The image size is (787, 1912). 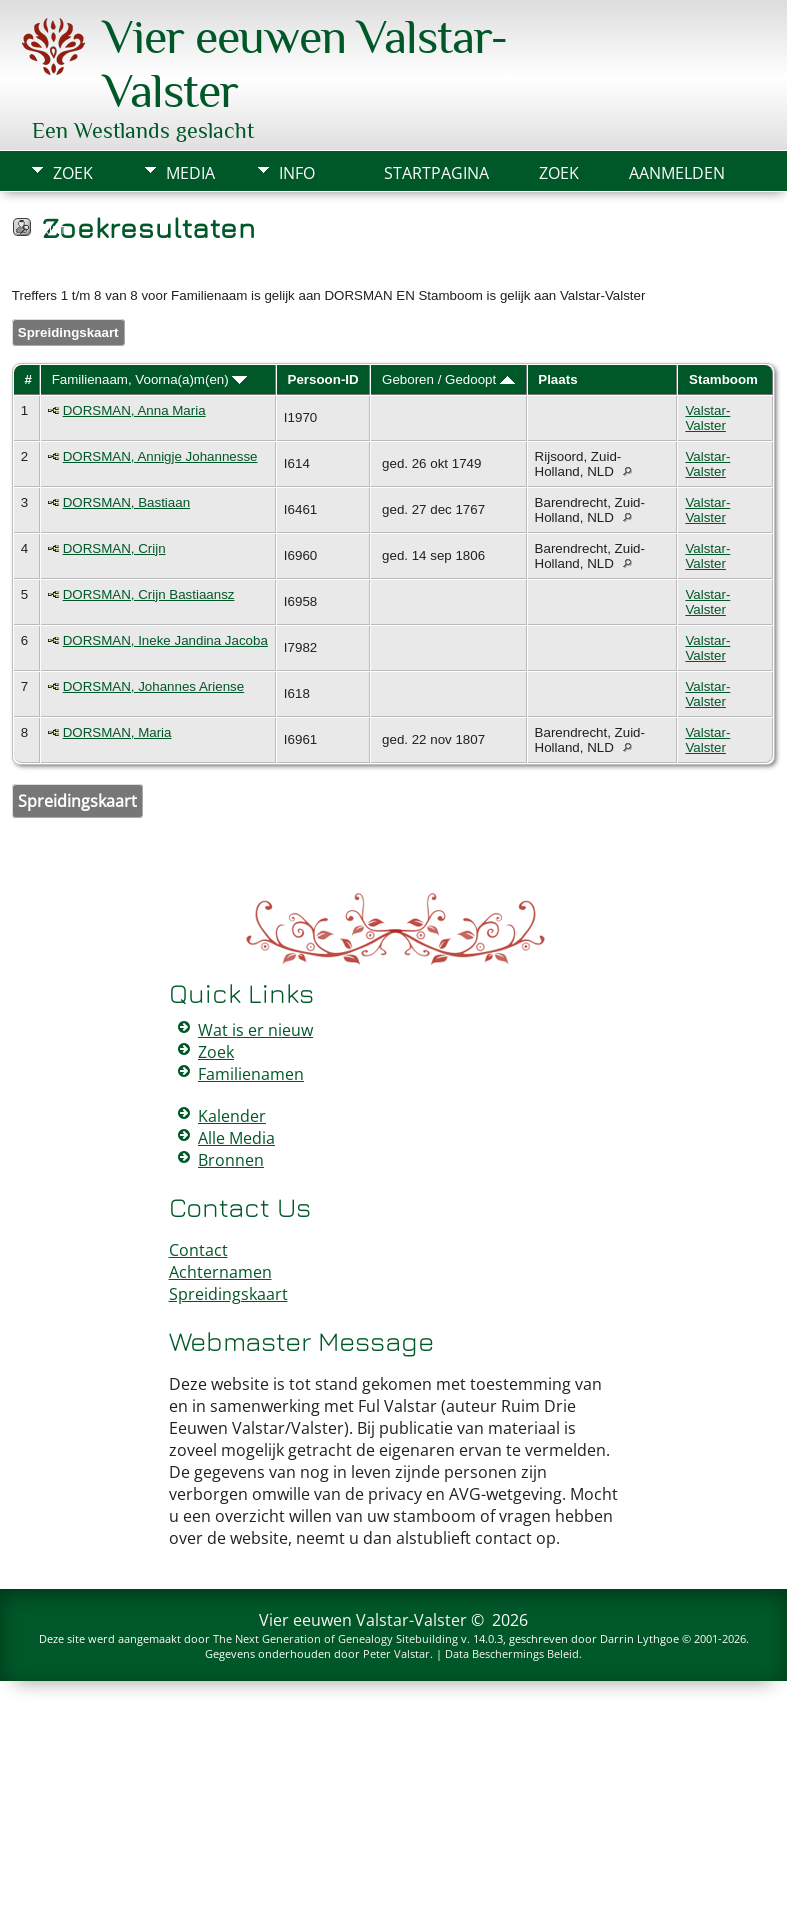 I want to click on DORSMAN, Johannes Ariense, so click(x=154, y=686).